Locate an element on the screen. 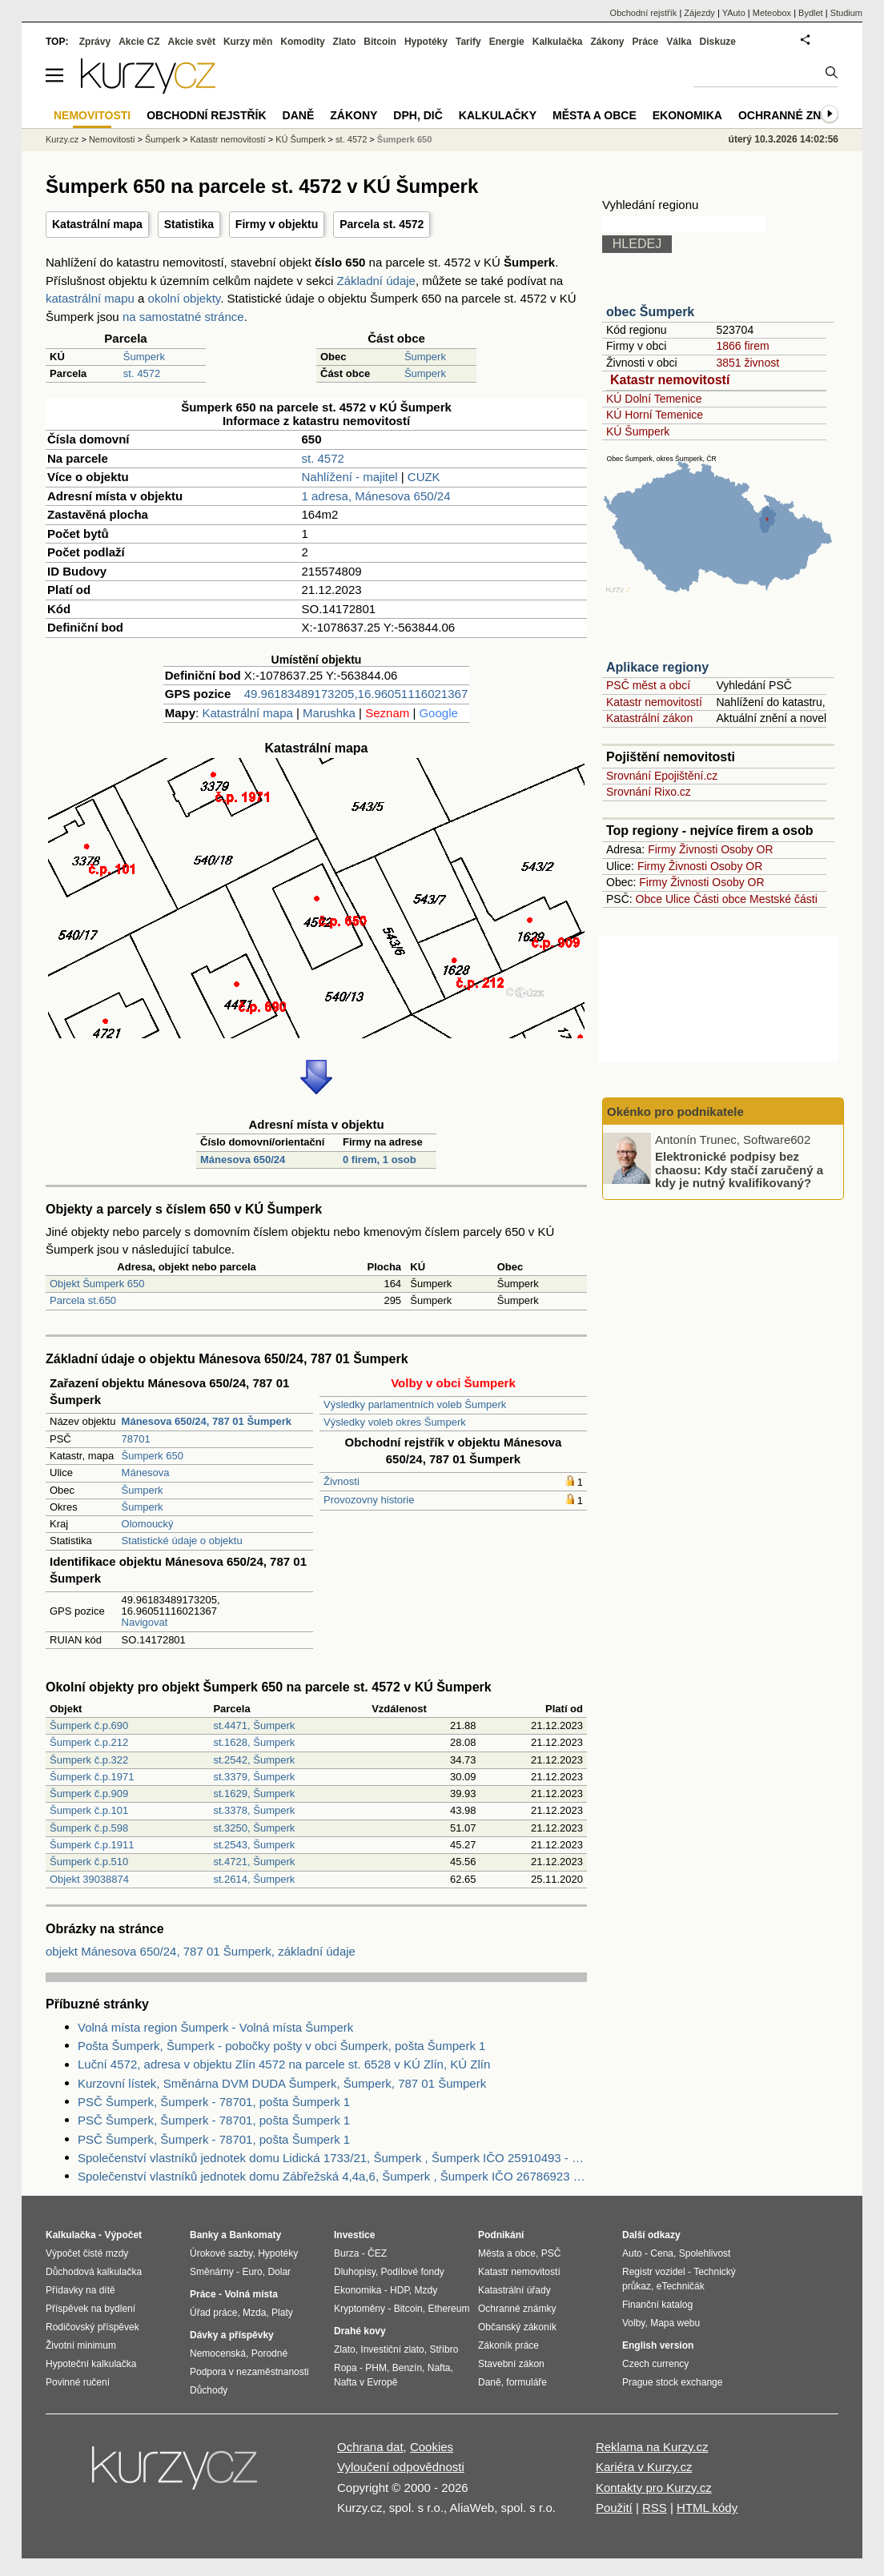 Image resolution: width=884 pixels, height=2576 pixels. English version is located at coordinates (657, 2345).